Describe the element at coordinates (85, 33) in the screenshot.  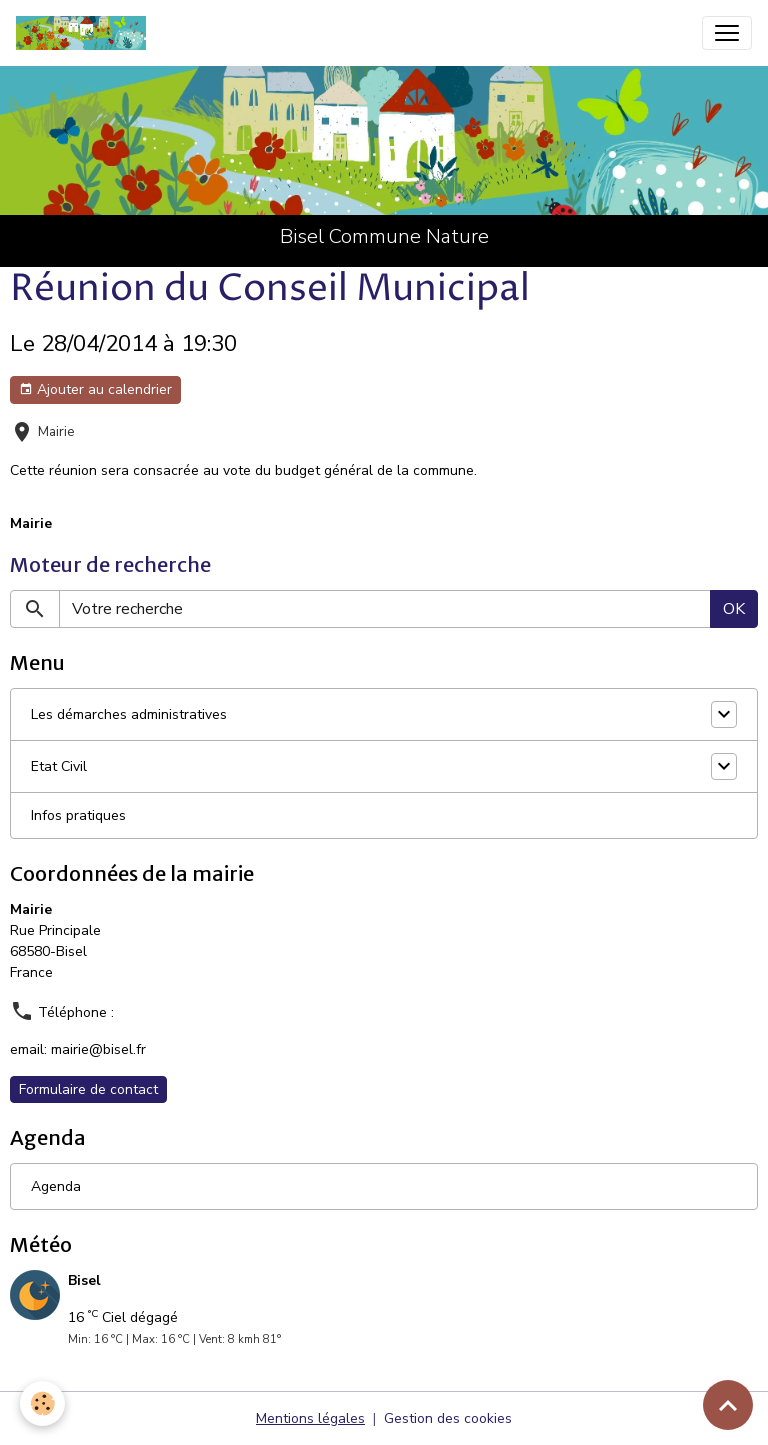
I see `[brand]` at that location.